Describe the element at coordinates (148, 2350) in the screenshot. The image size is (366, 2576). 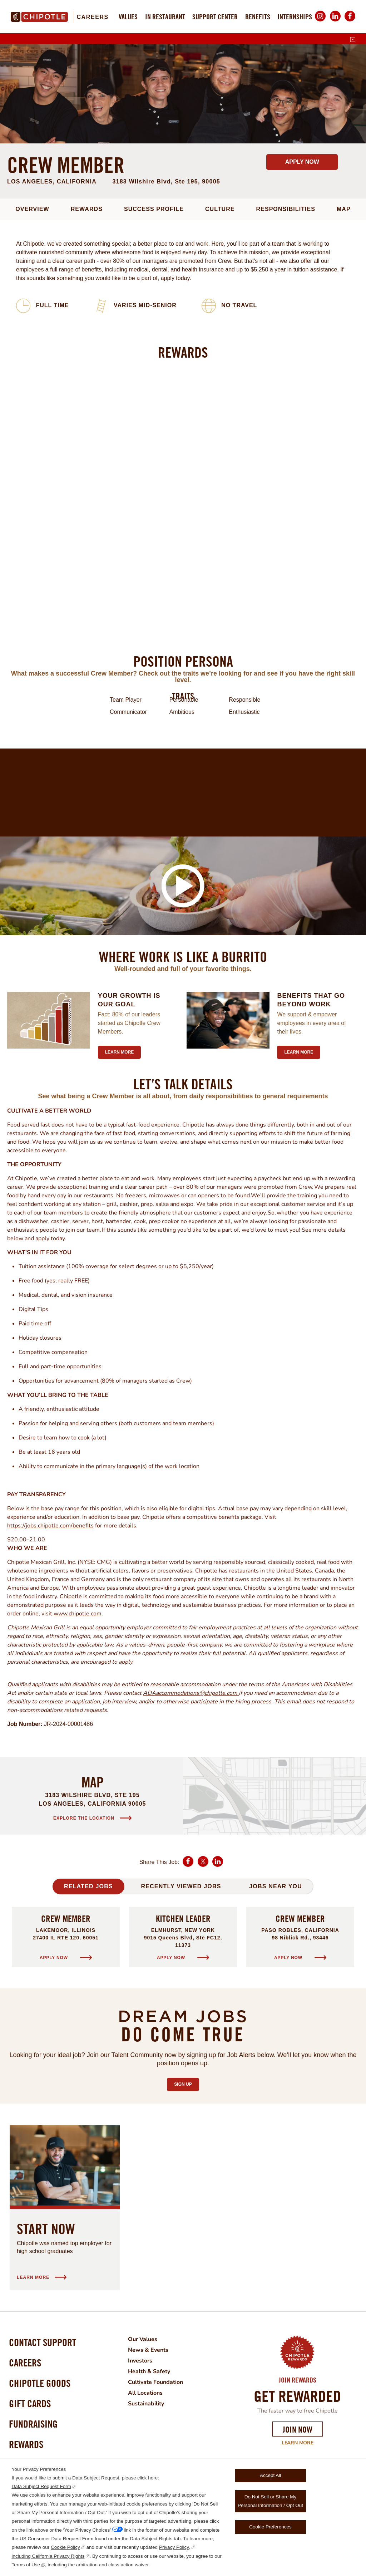
I see `News & Events` at that location.